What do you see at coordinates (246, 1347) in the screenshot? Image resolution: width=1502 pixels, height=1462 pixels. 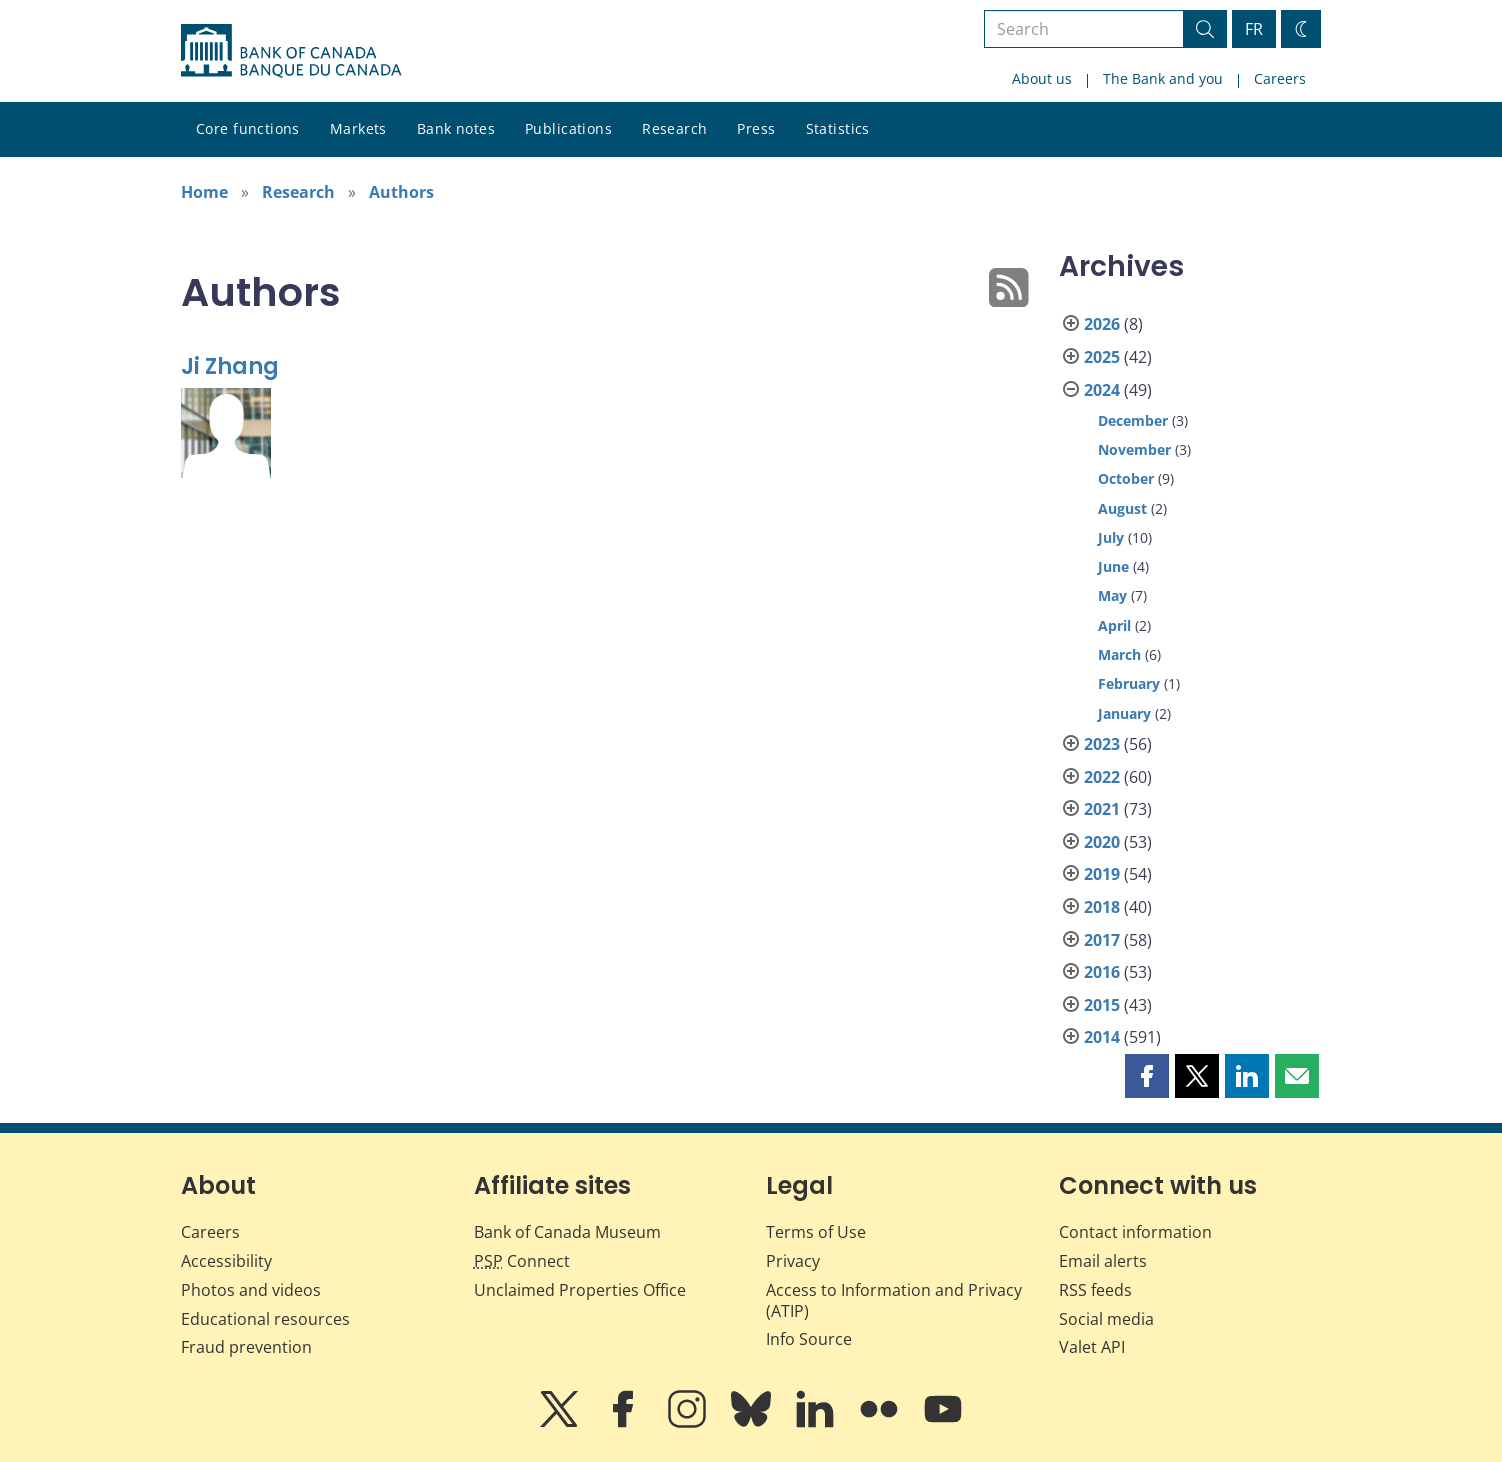 I see `Fraud prevention` at bounding box center [246, 1347].